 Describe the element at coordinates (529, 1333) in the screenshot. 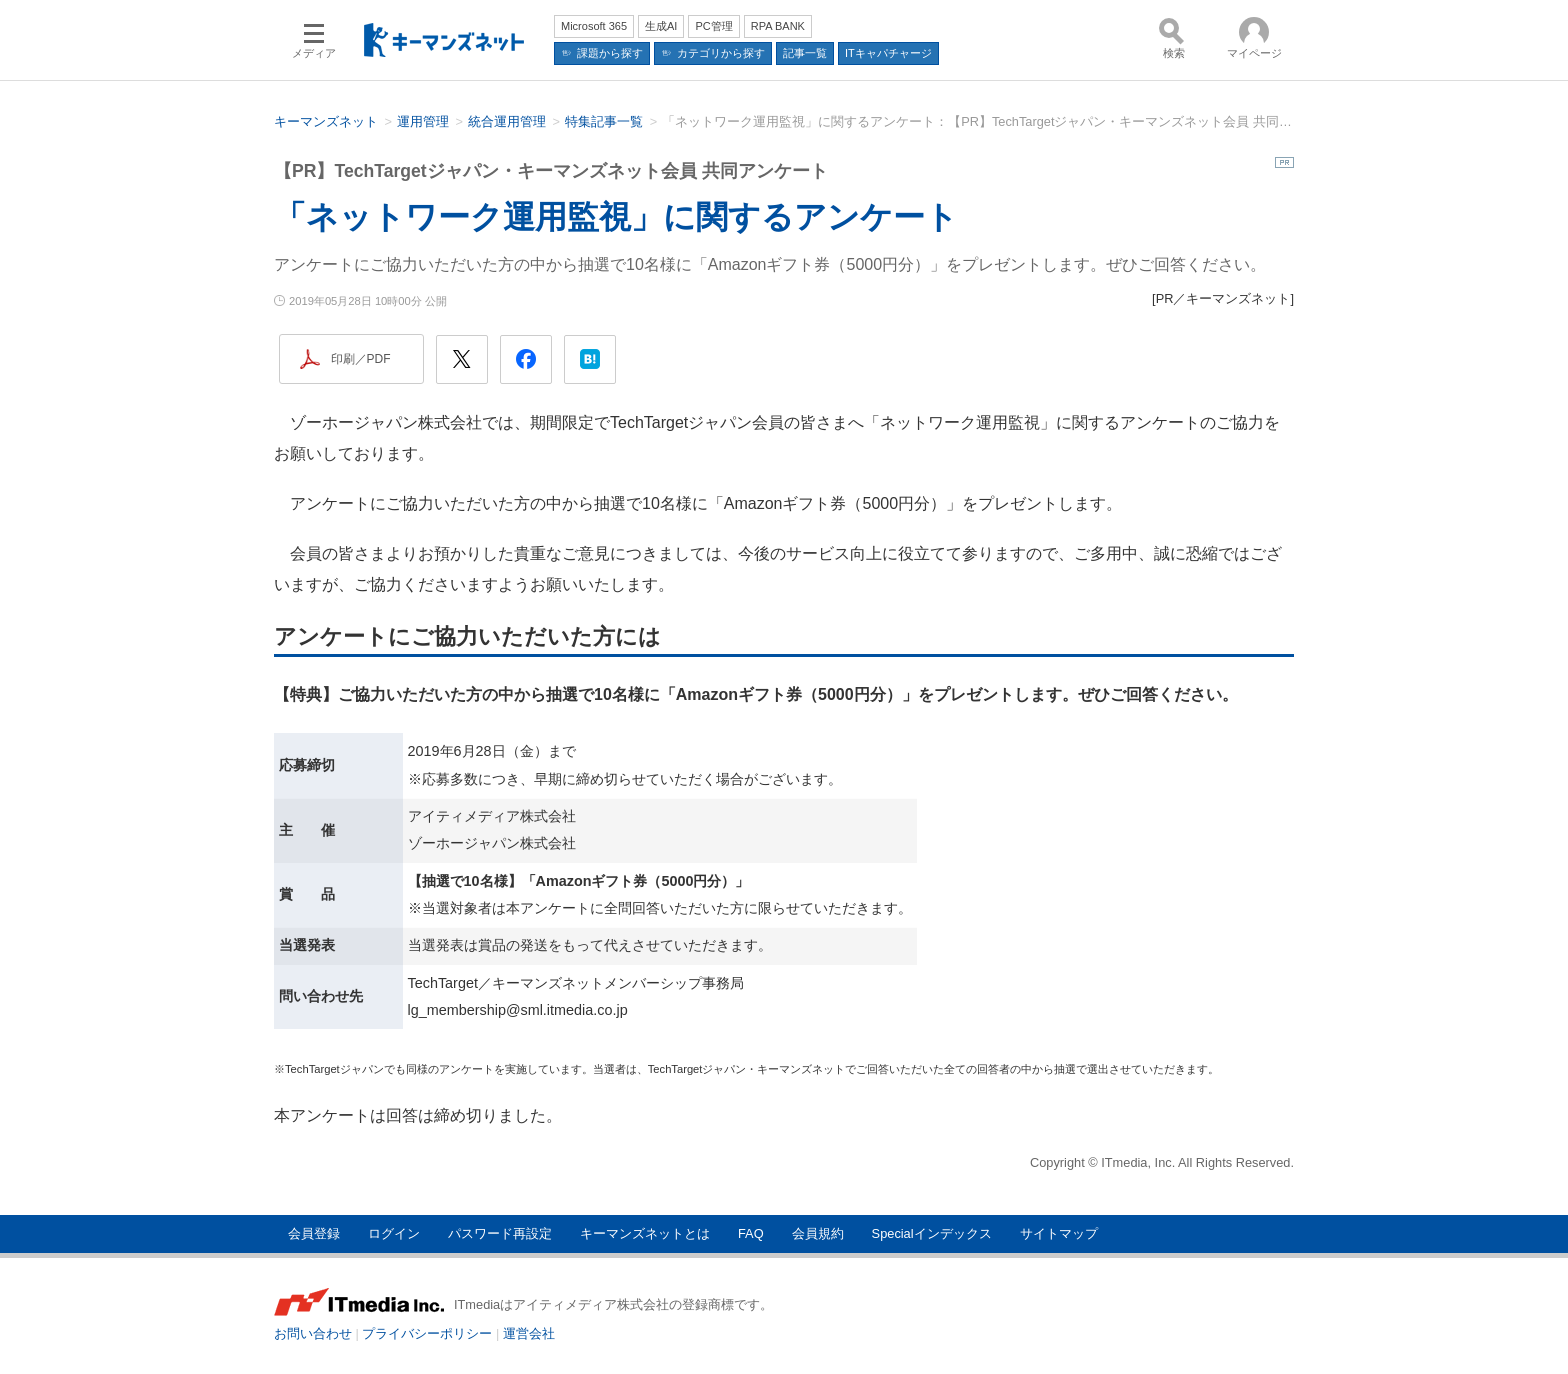

I see `運営会社` at that location.